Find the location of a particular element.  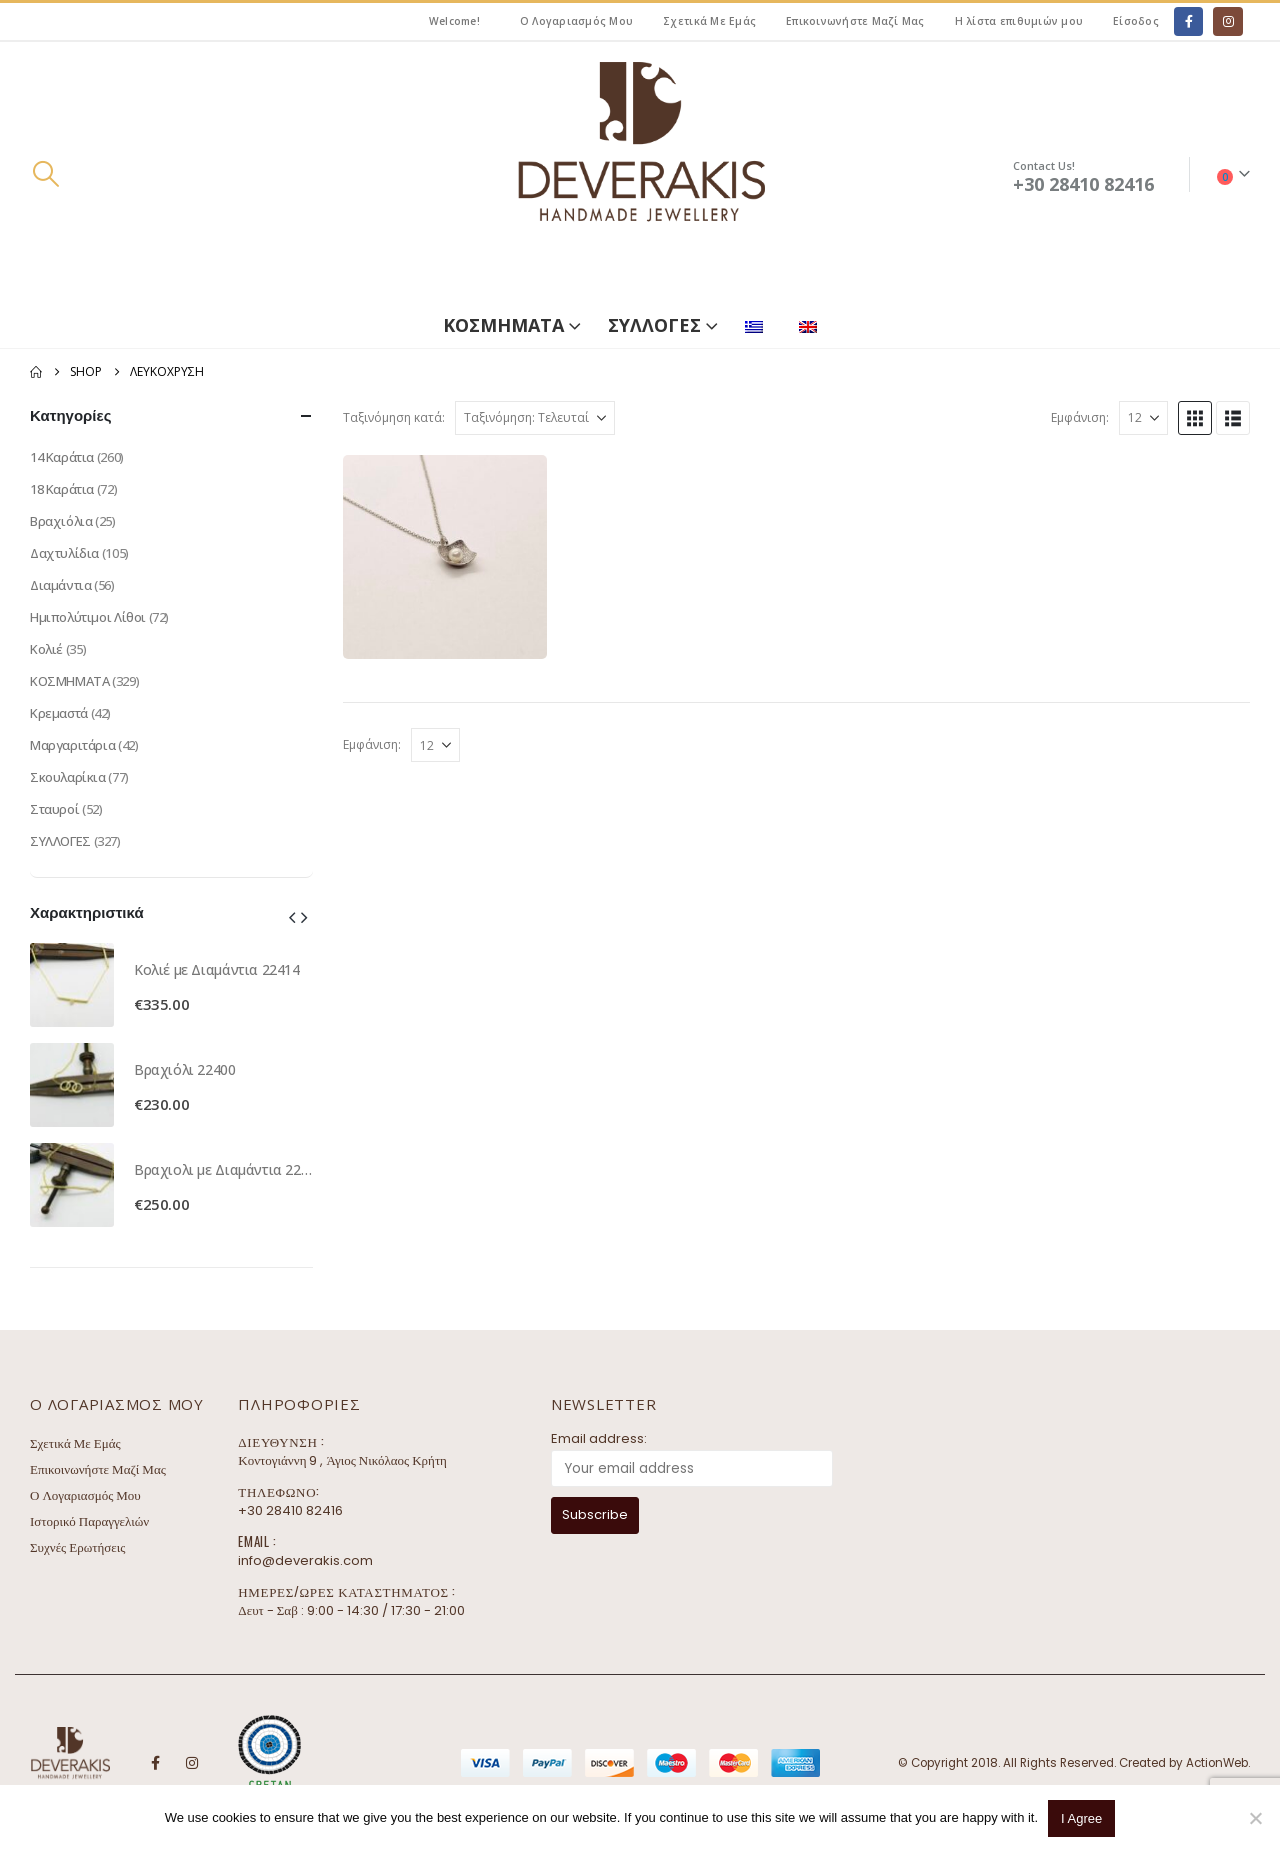

[Instagram] is located at coordinates (1227, 21).